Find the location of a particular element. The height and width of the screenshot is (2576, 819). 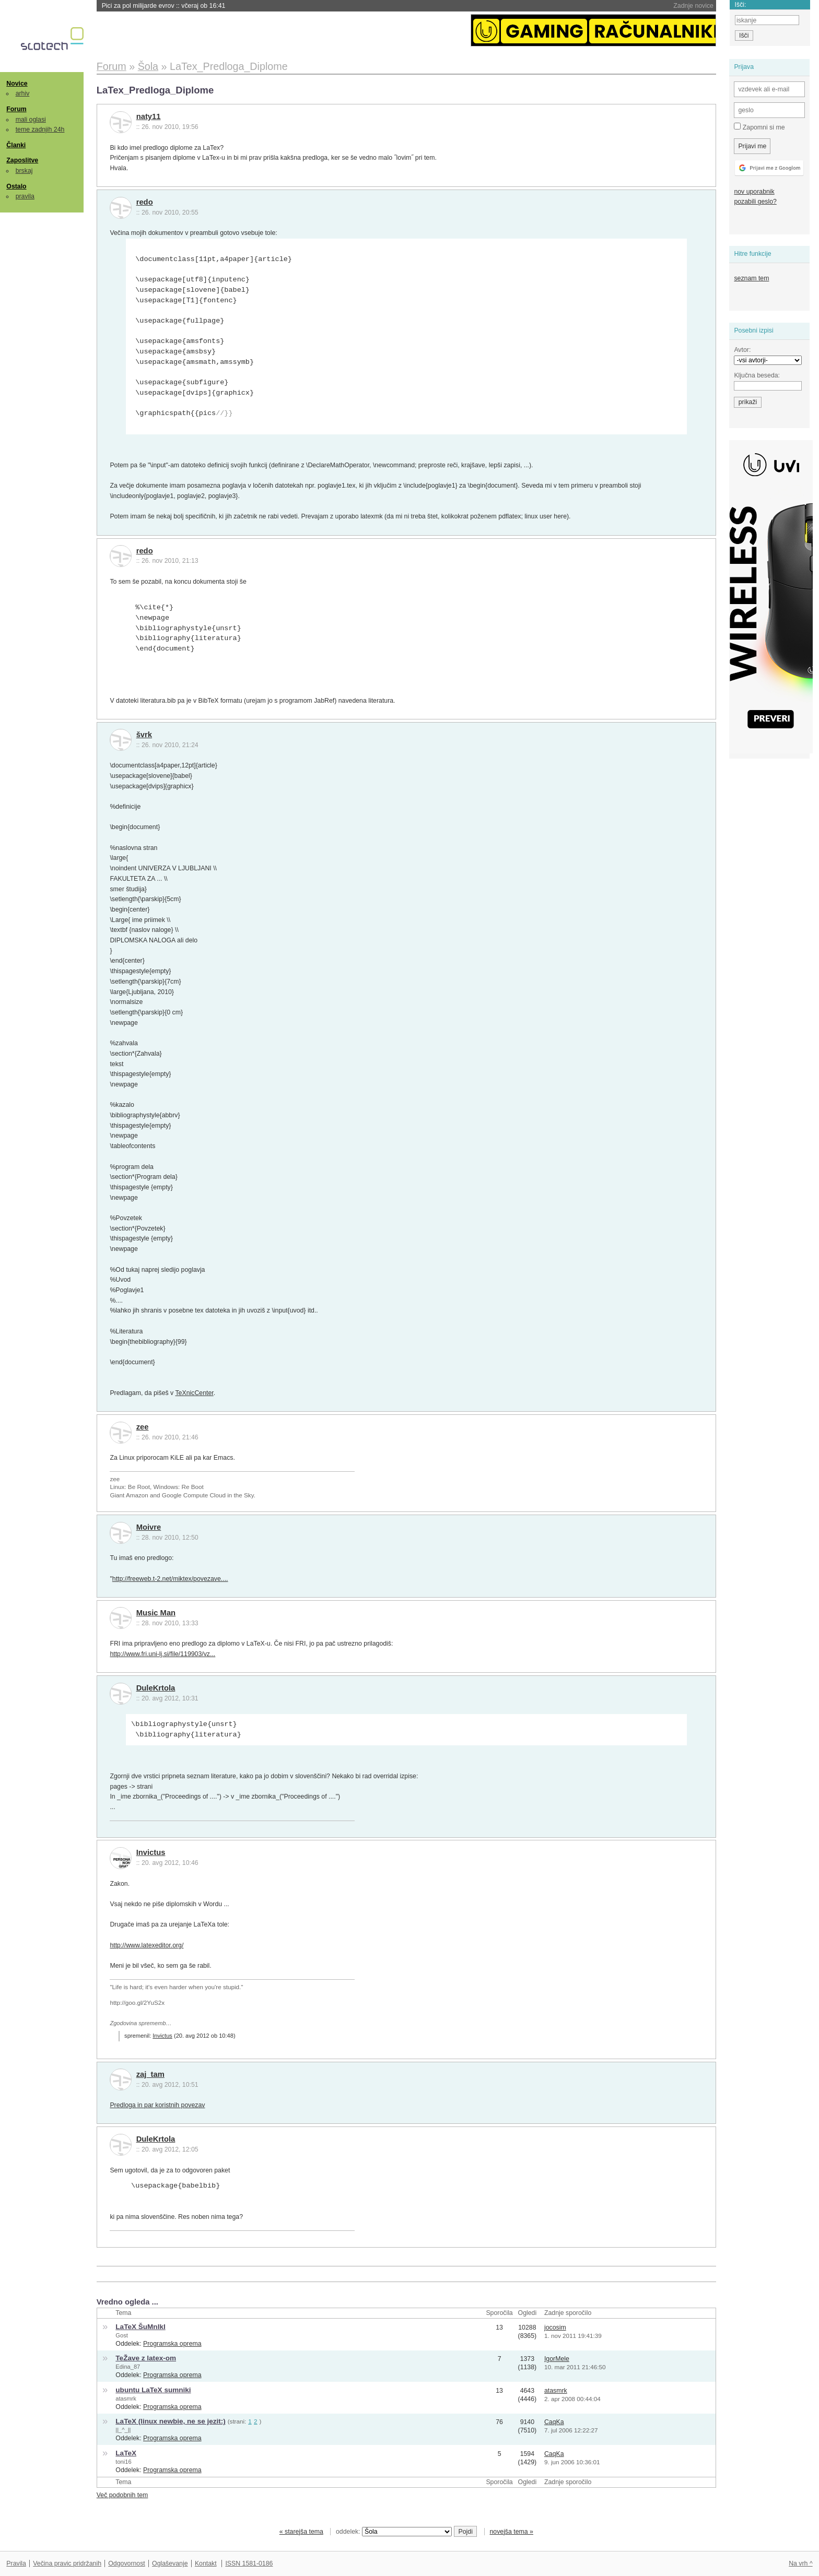

zaj_tam is located at coordinates (150, 2074).